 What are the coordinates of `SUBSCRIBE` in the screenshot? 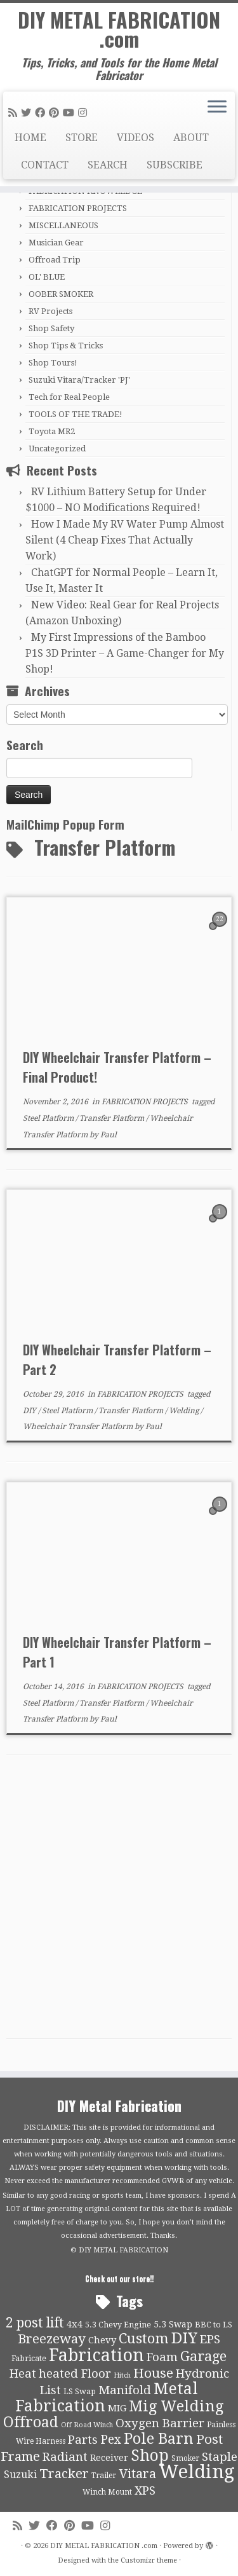 It's located at (174, 165).